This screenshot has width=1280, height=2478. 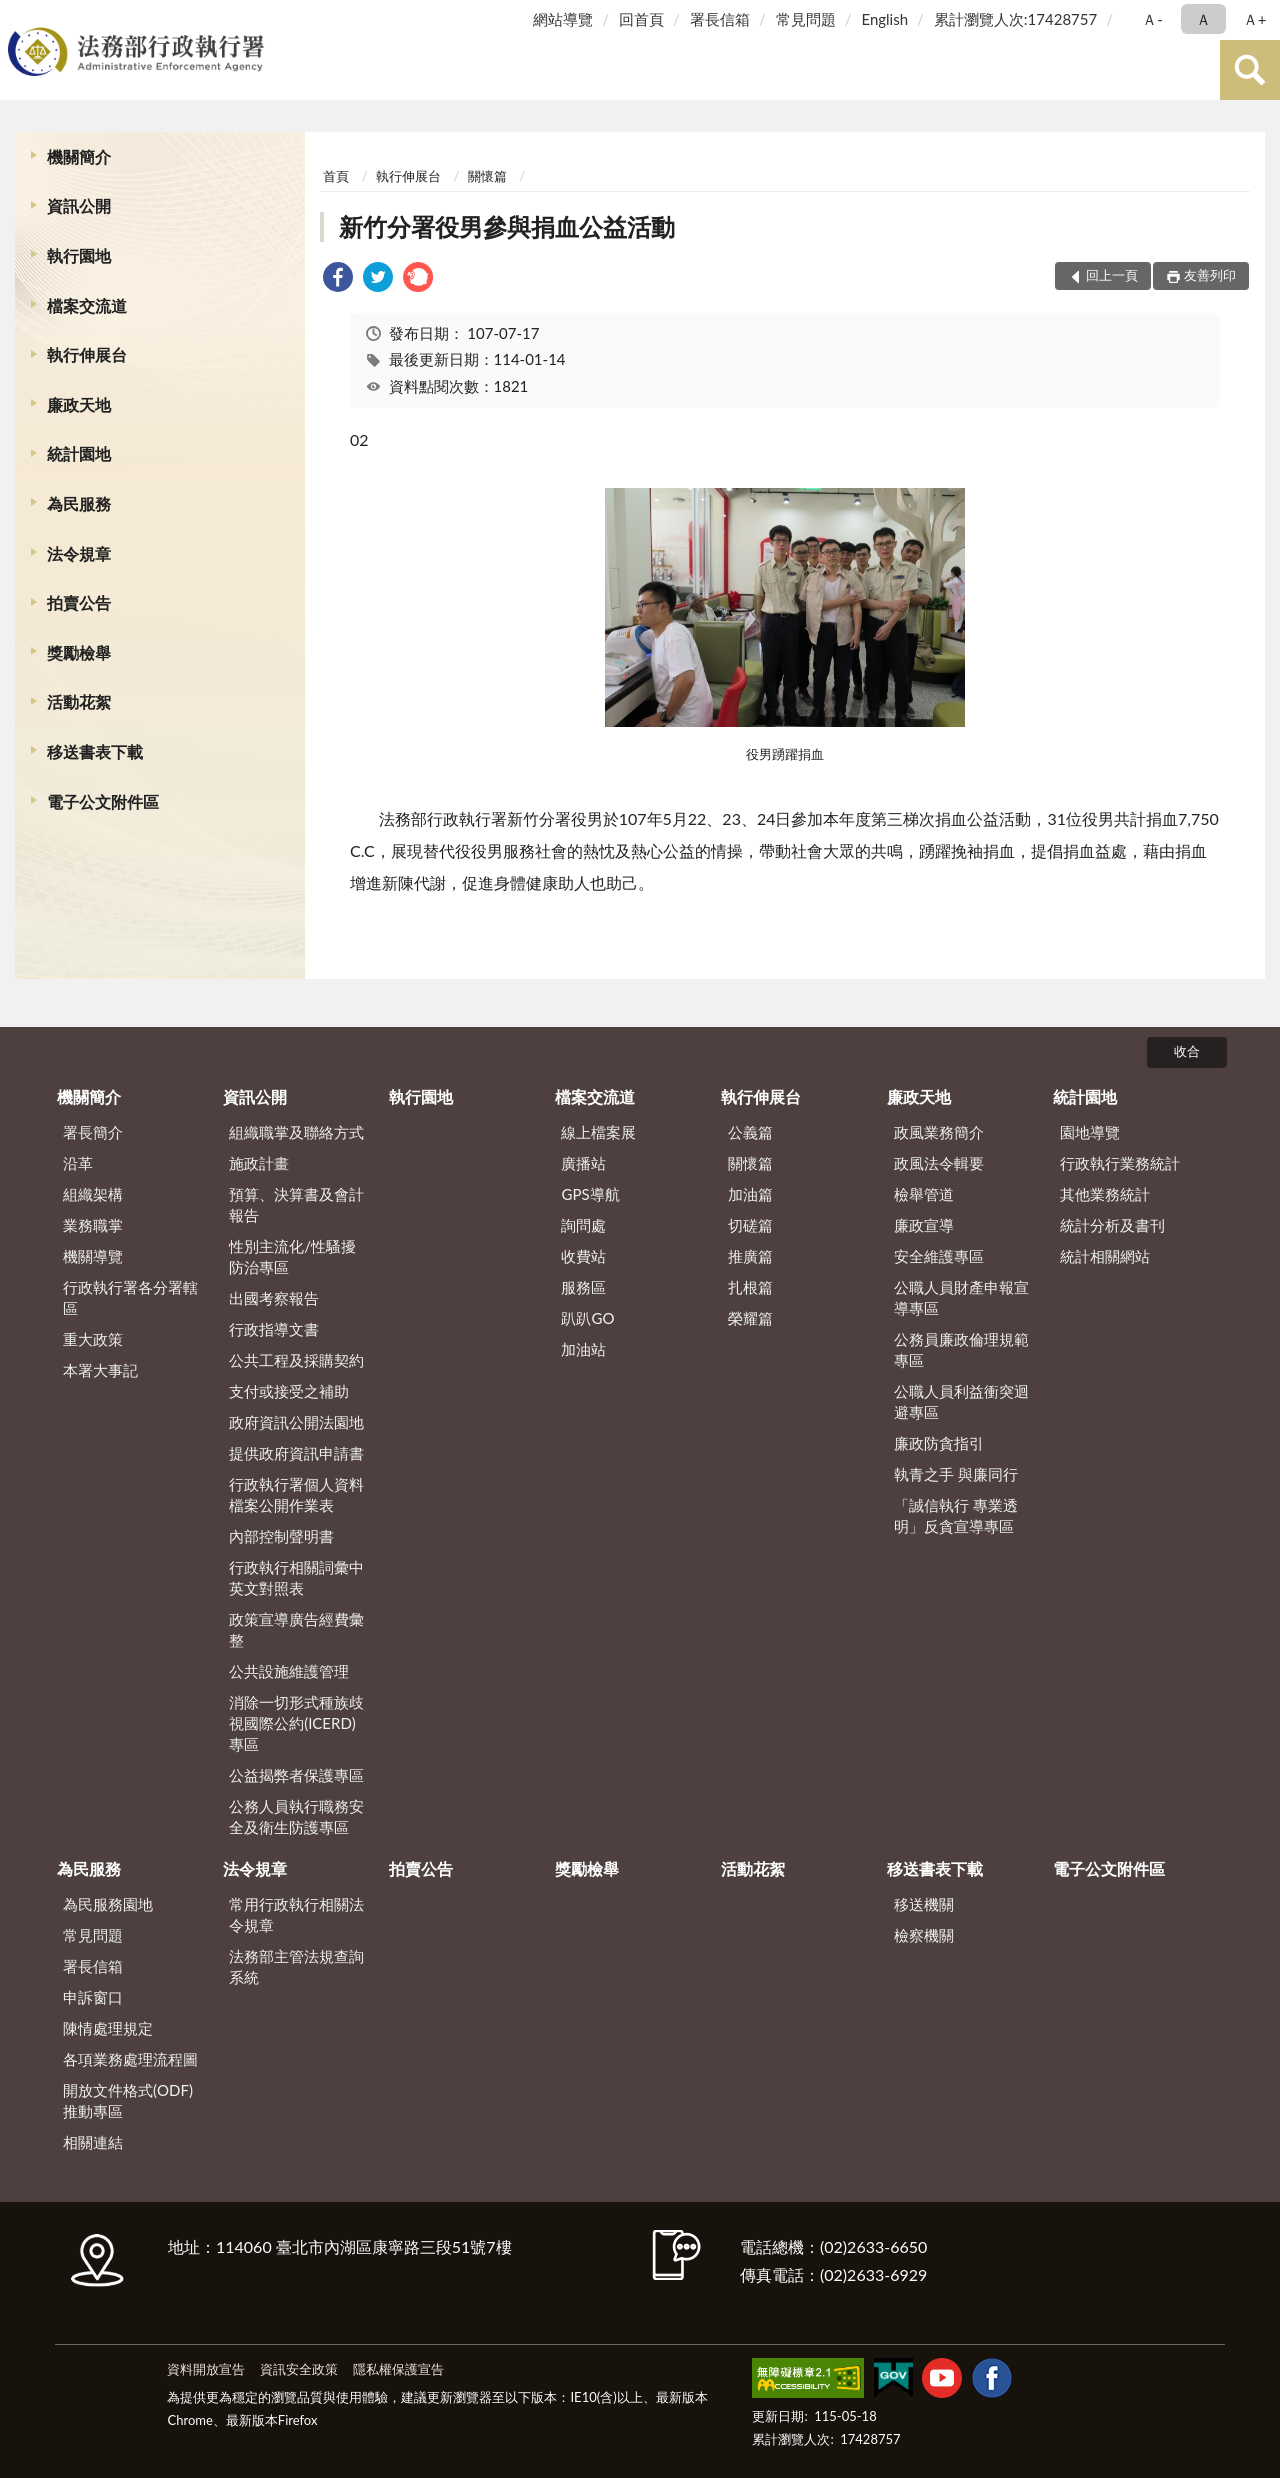 What do you see at coordinates (1210, 275) in the screenshot?
I see `友善列印 [button]` at bounding box center [1210, 275].